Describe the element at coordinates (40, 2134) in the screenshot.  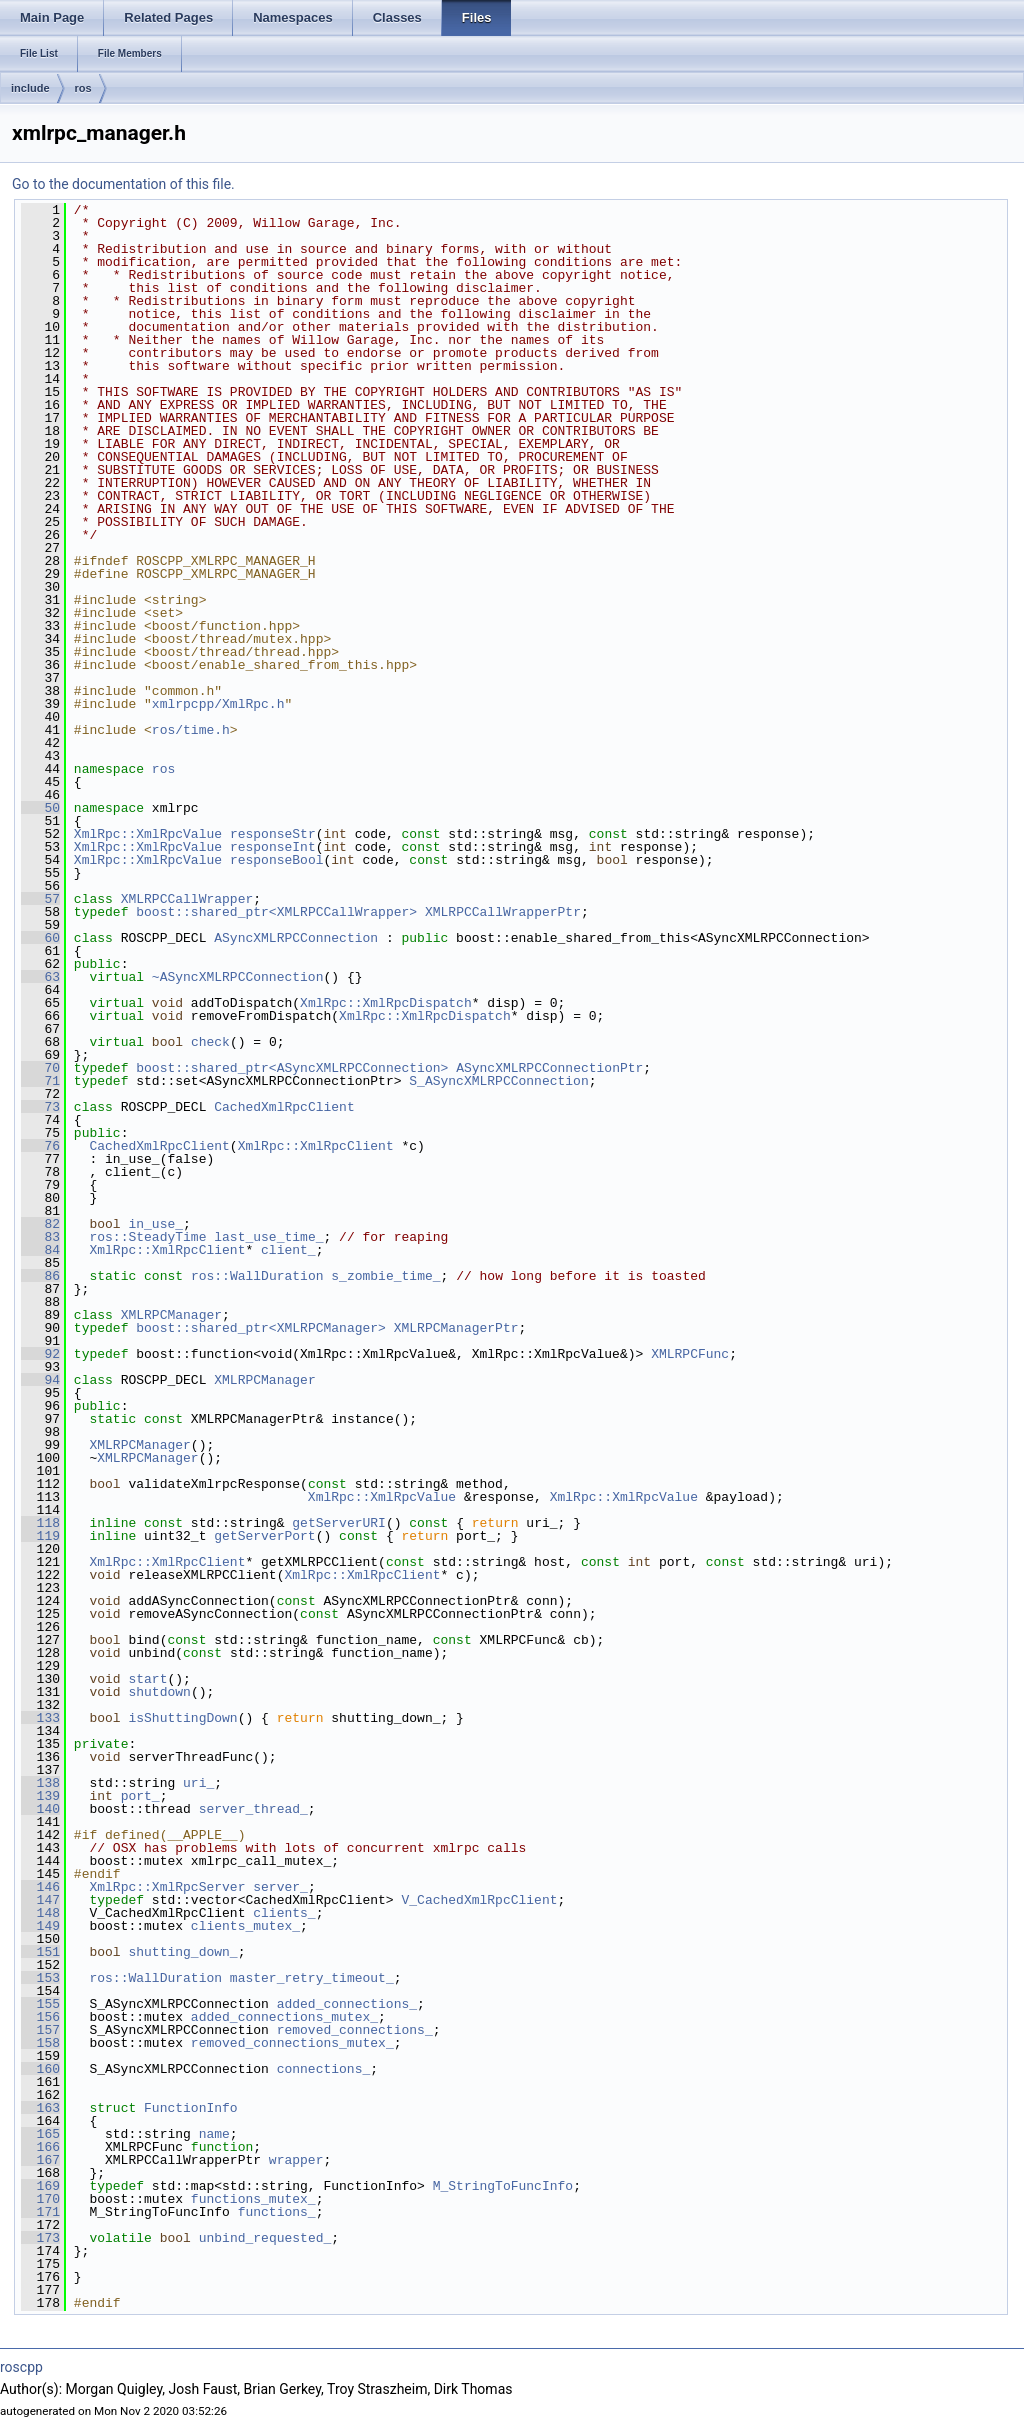
I see `165` at that location.